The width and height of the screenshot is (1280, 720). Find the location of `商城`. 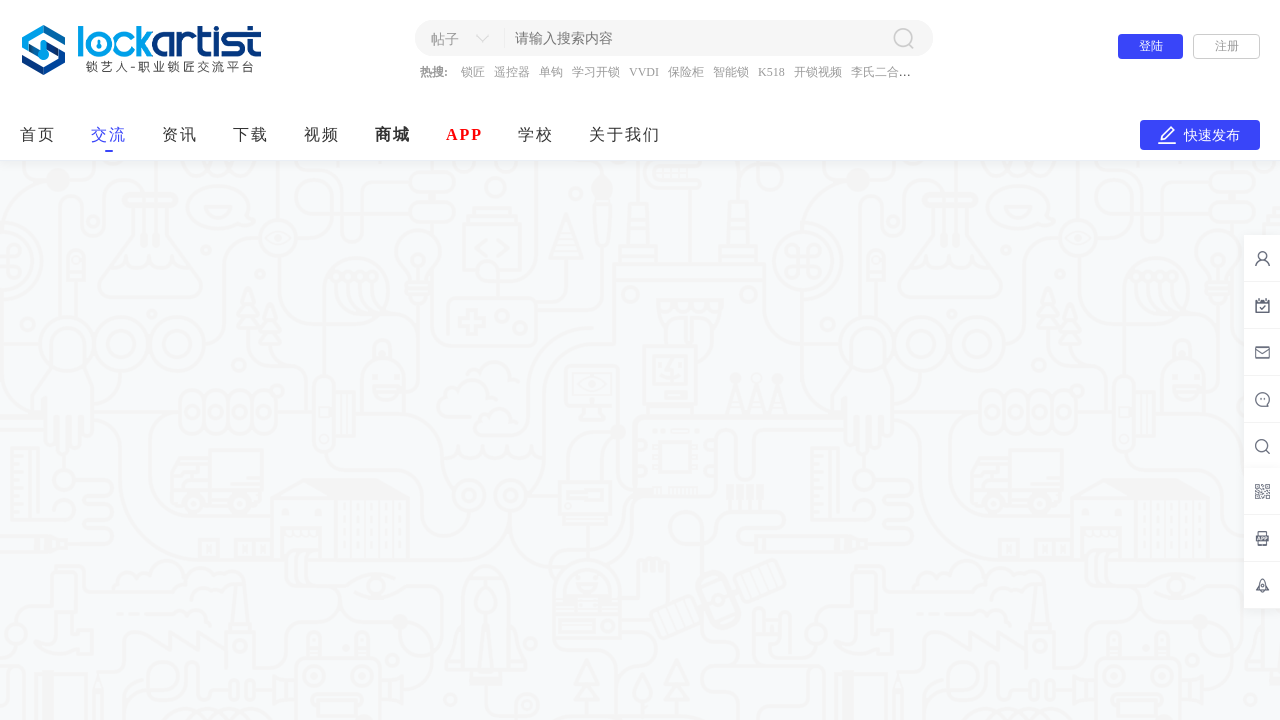

商城 is located at coordinates (393, 134).